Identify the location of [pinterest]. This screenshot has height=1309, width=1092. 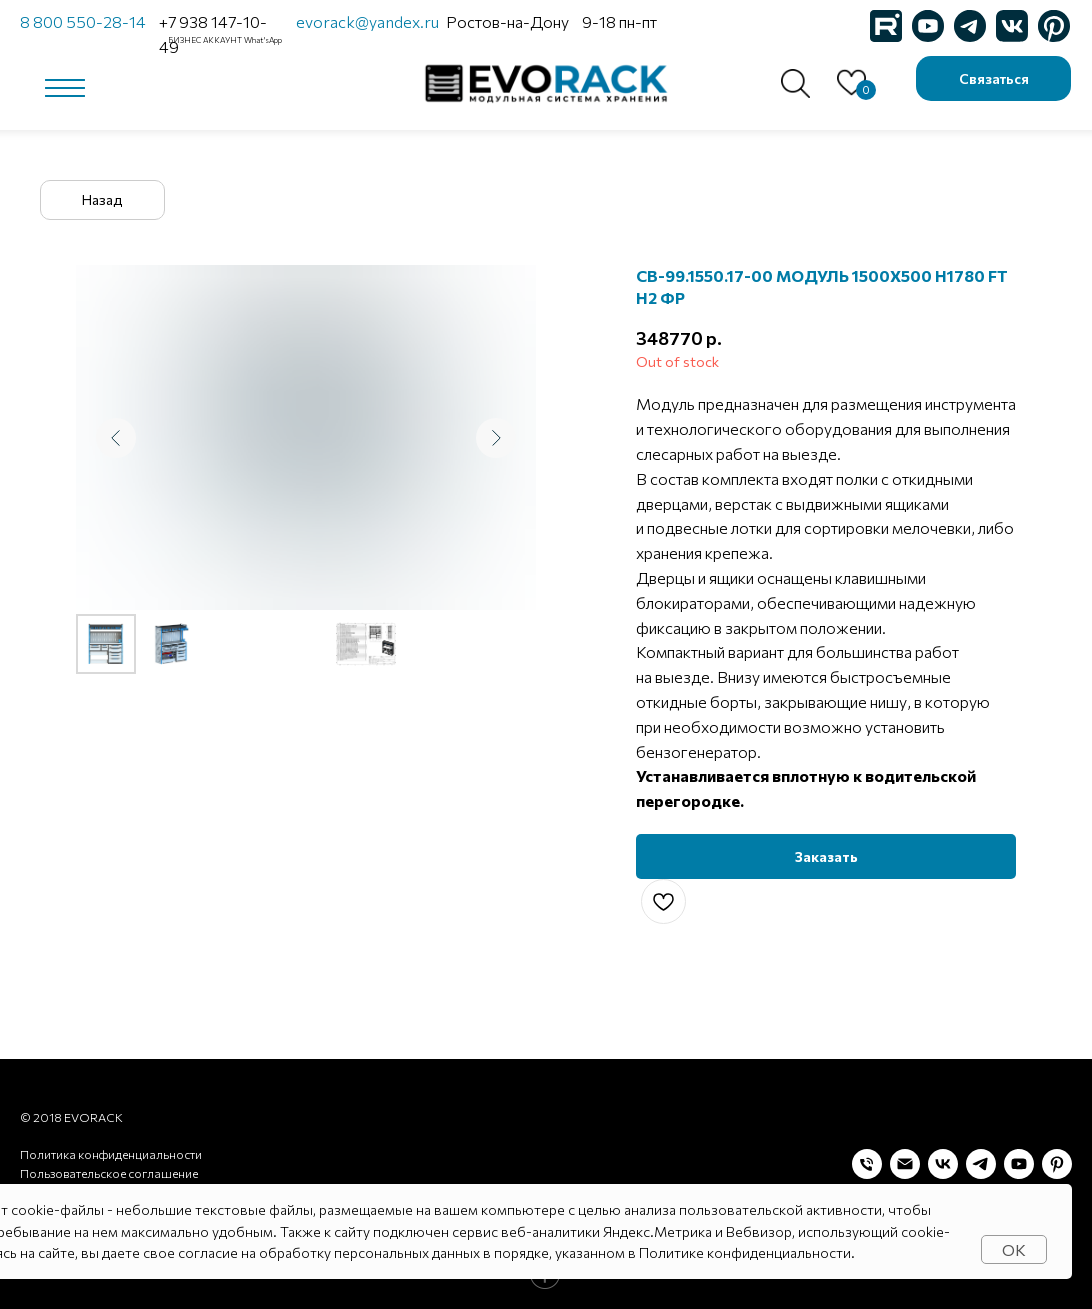
(1057, 1164).